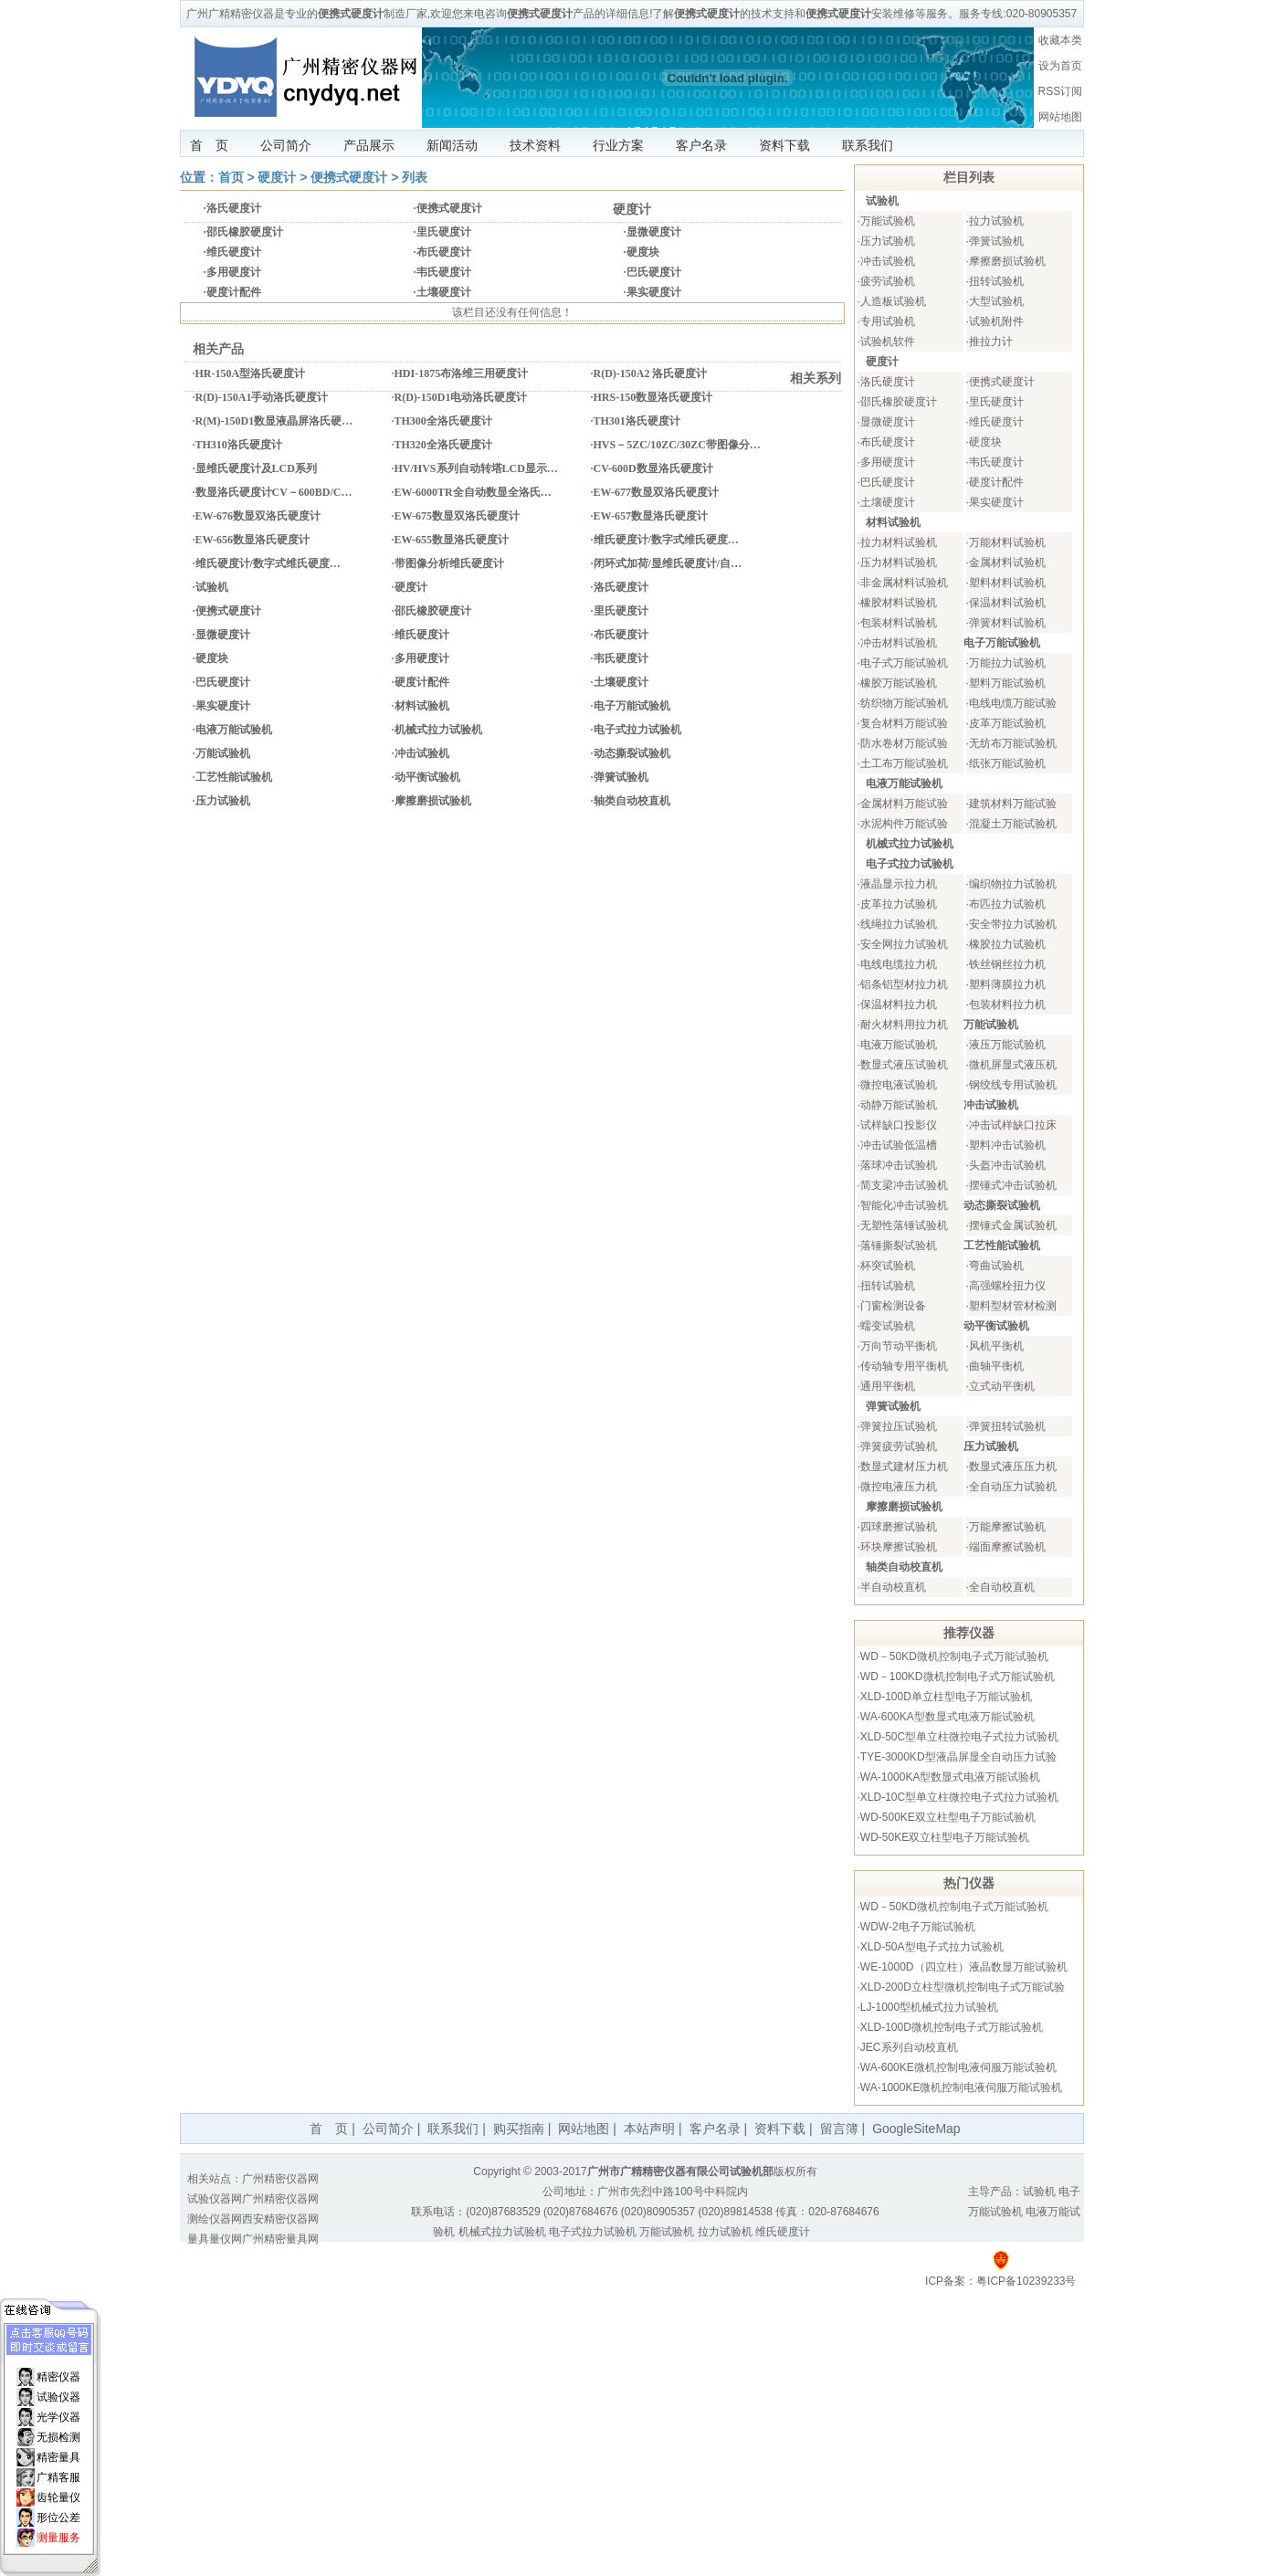  I want to click on 保温材料拉力机, so click(898, 1004).